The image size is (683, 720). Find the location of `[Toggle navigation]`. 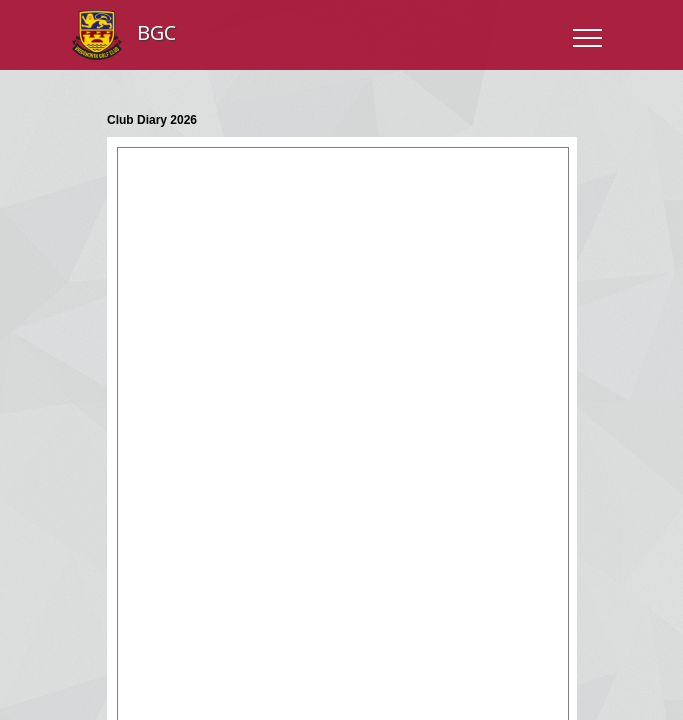

[Toggle navigation] is located at coordinates (586, 35).